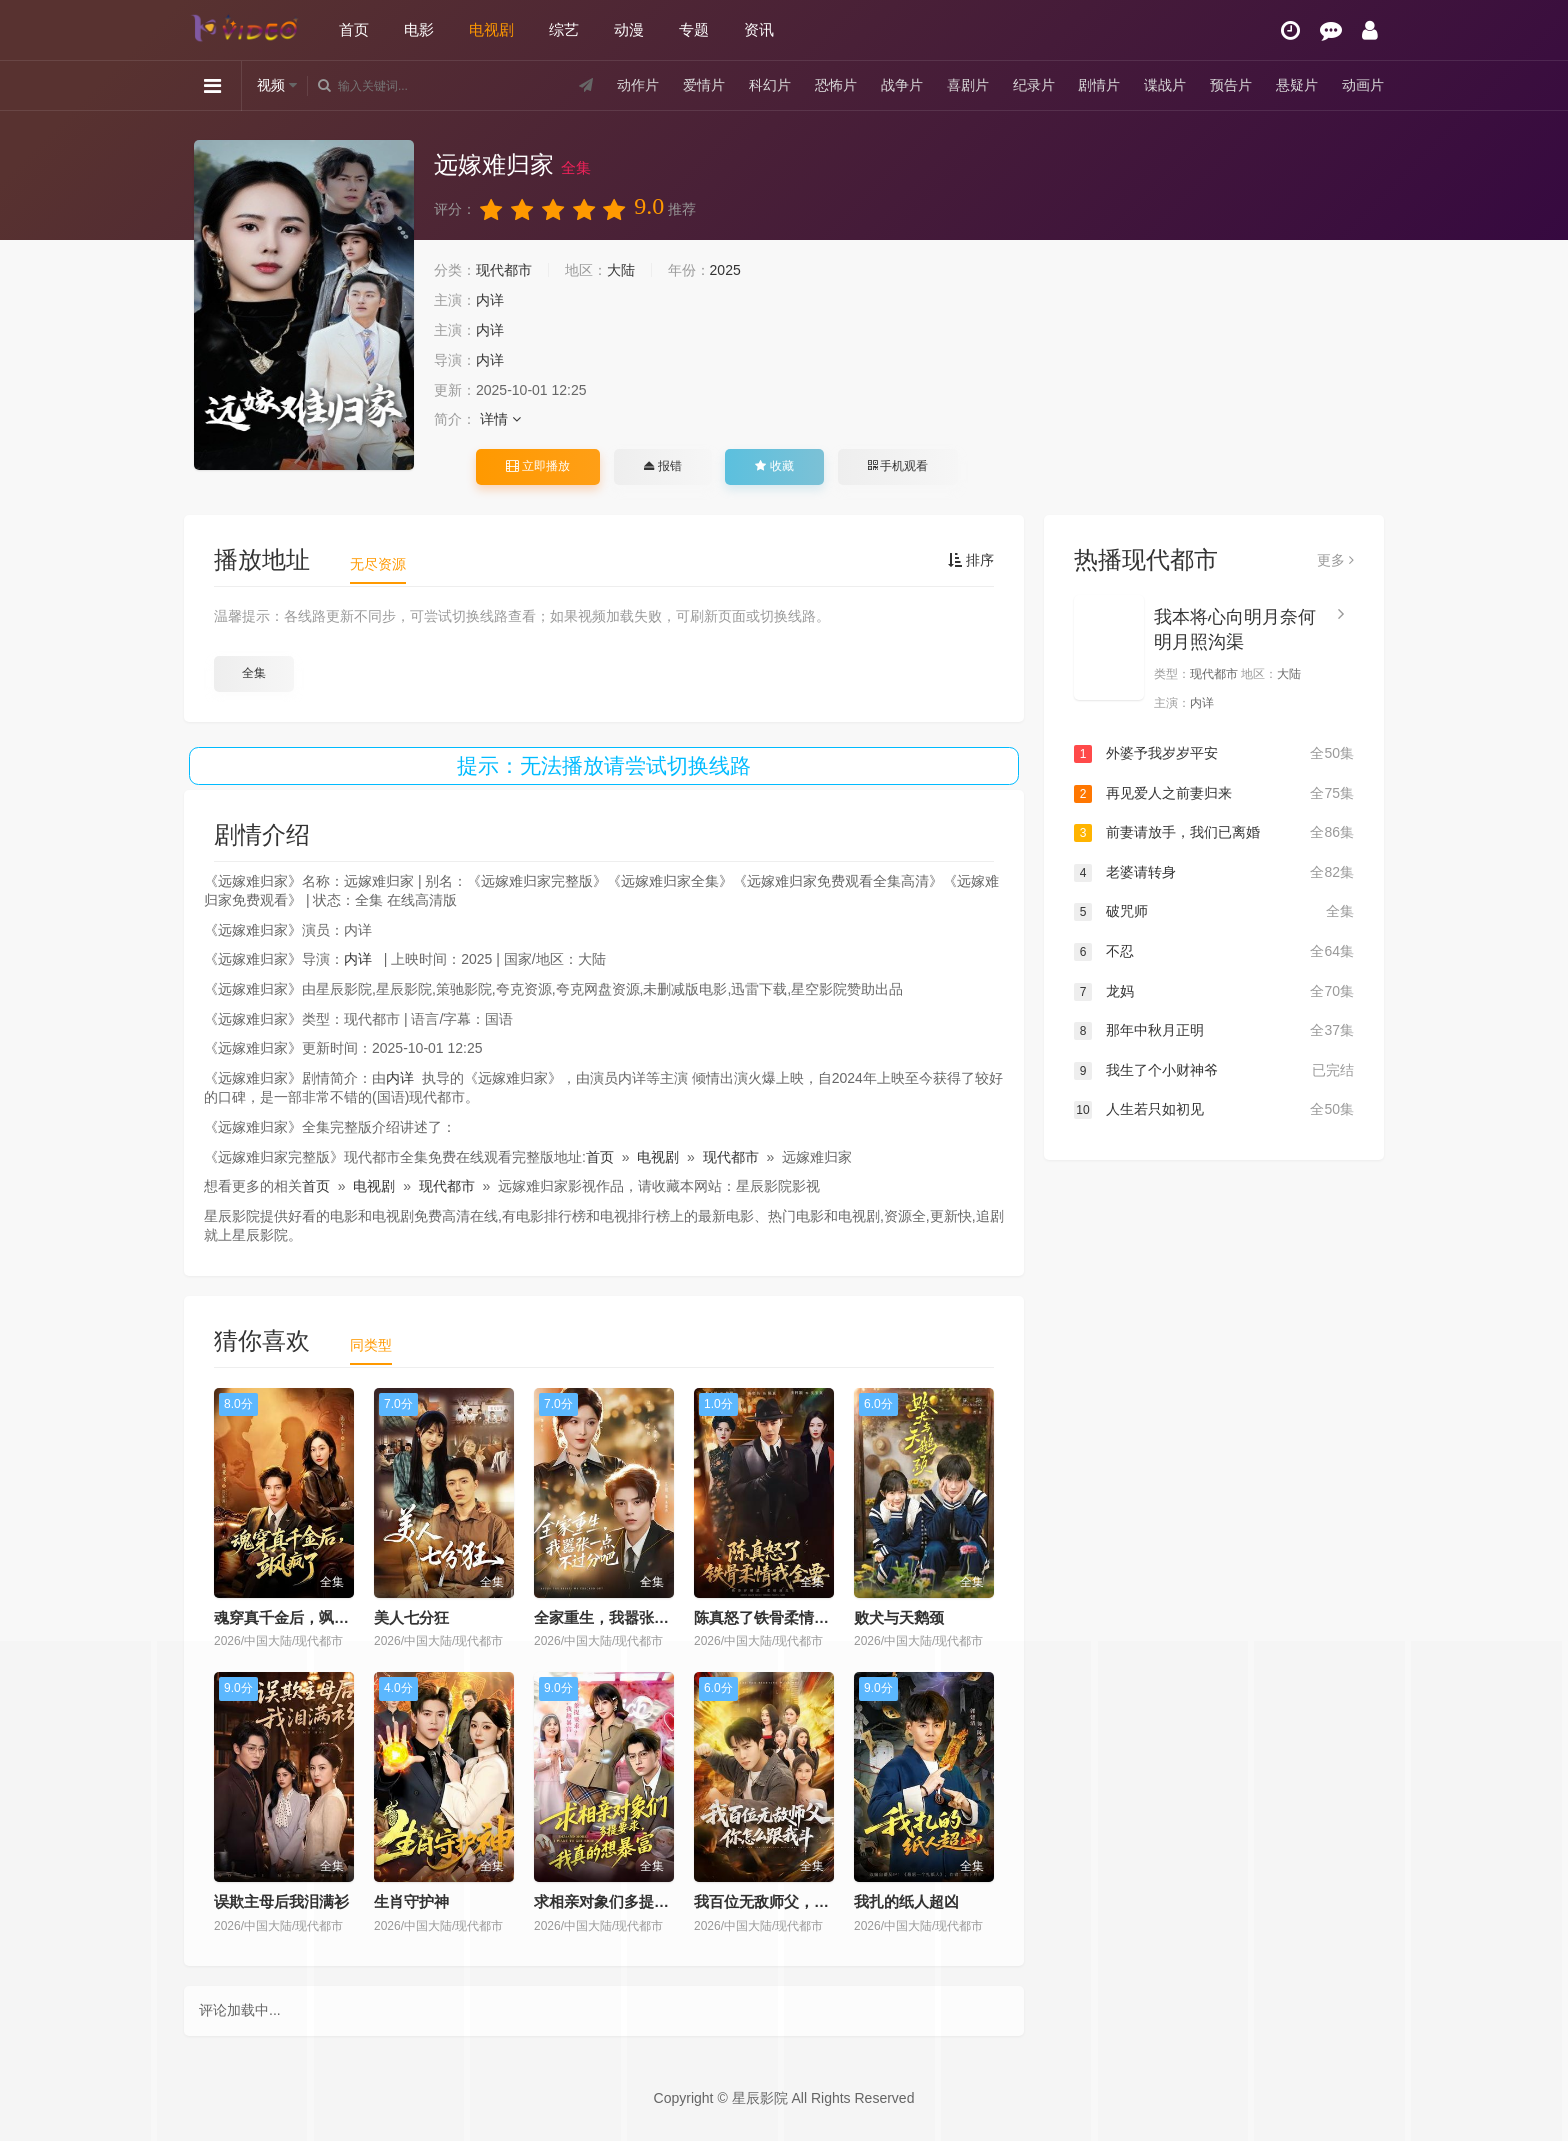 Image resolution: width=1568 pixels, height=2141 pixels. What do you see at coordinates (836, 85) in the screenshot?
I see `恐怖片` at bounding box center [836, 85].